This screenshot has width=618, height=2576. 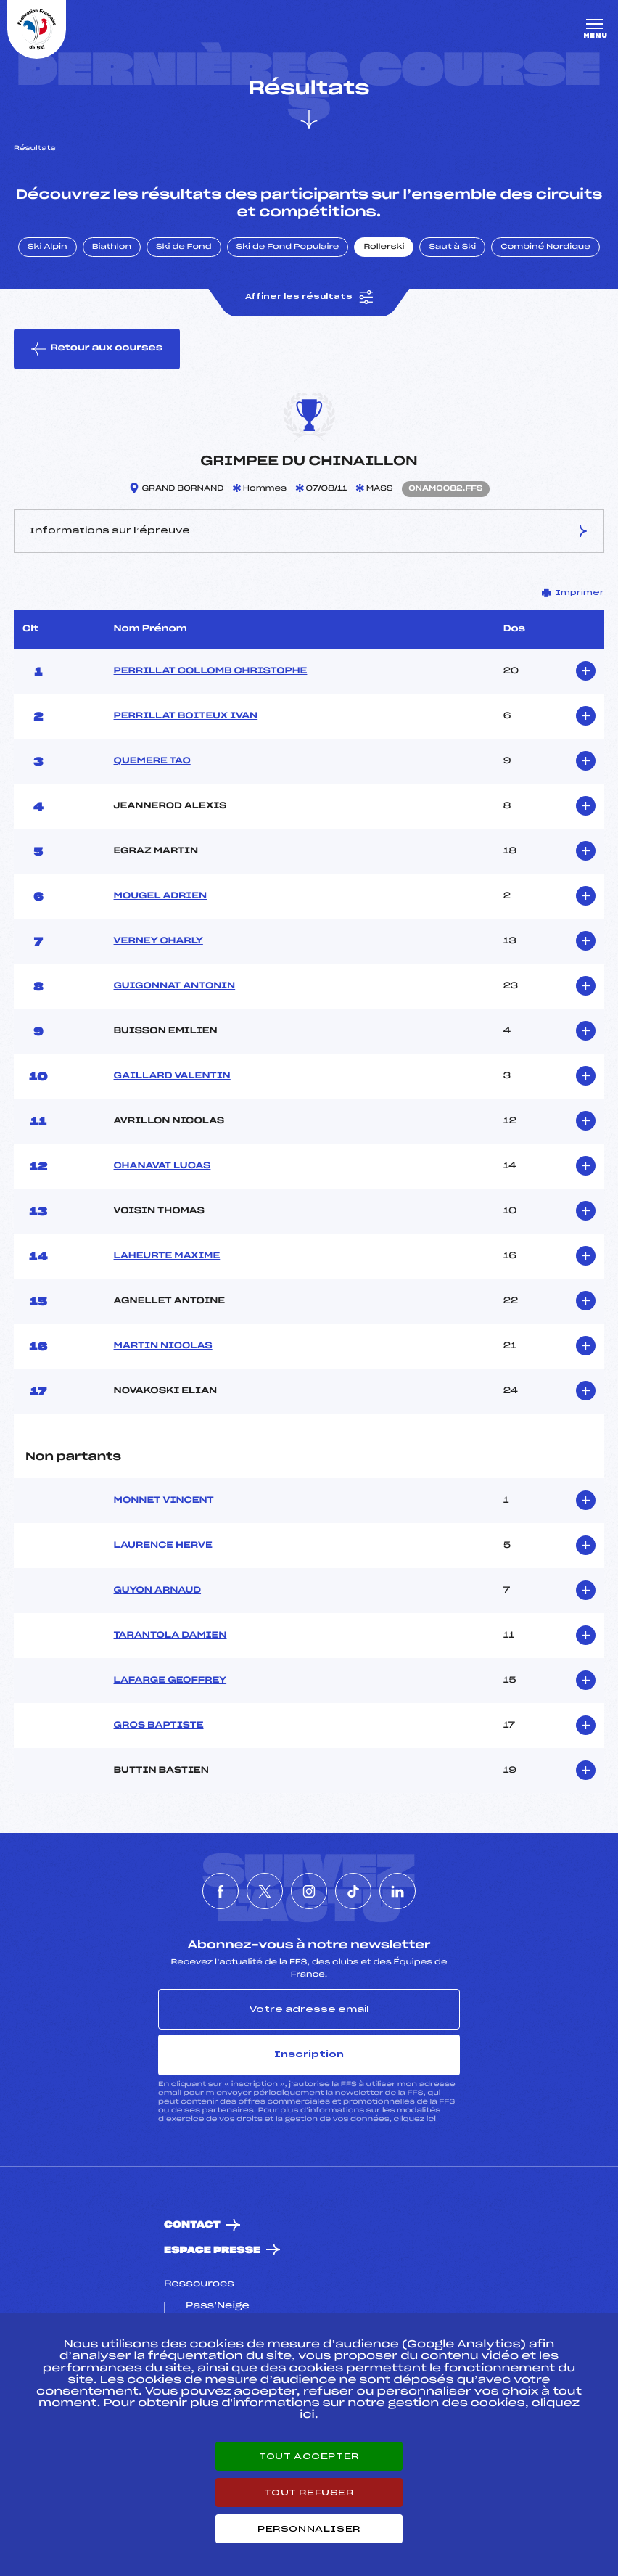 What do you see at coordinates (162, 1166) in the screenshot?
I see `CHANAVAT LUCAS` at bounding box center [162, 1166].